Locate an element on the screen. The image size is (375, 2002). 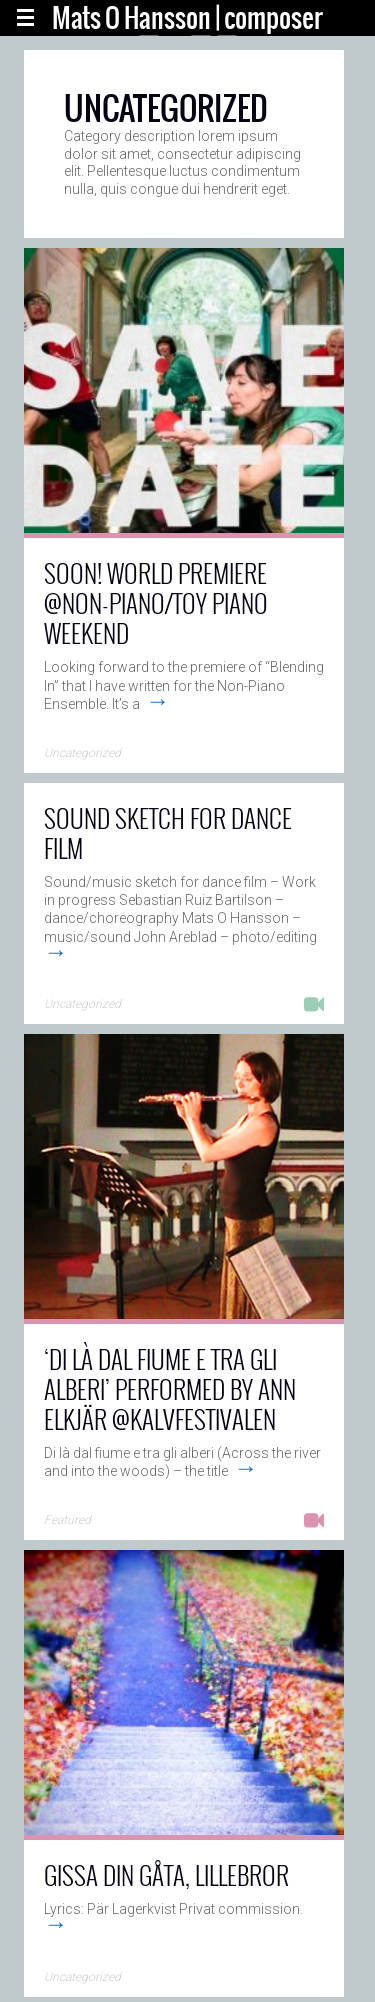
Soon! World premiere @Non-Piano/Toy Piano Weekend is located at coordinates (156, 602).